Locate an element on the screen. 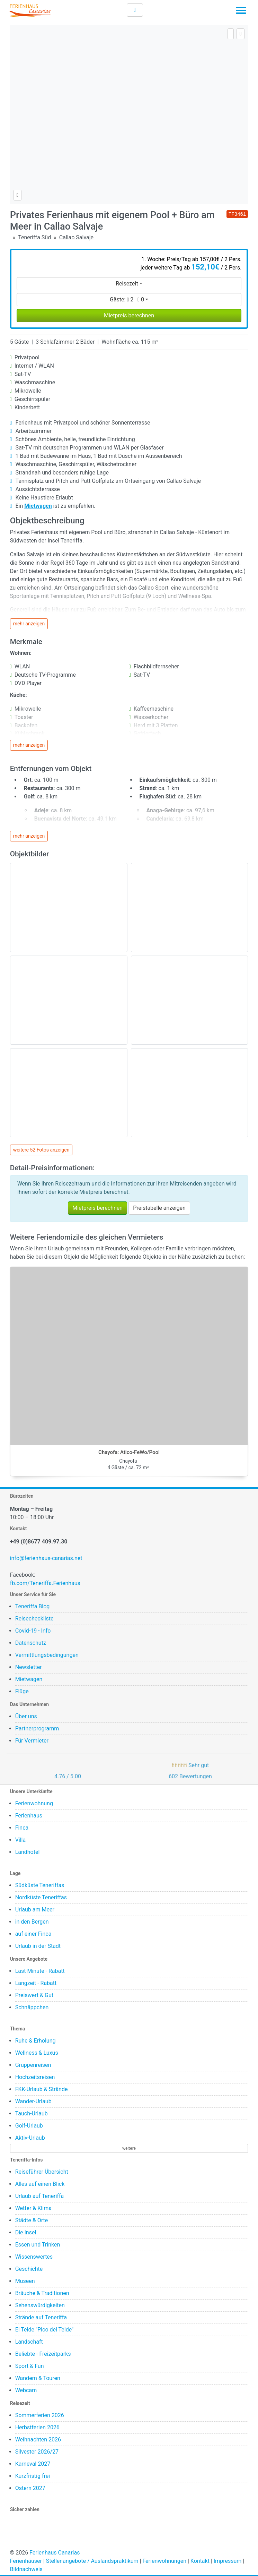 This screenshot has height=2576, width=258. Datenschutz is located at coordinates (30, 1643).